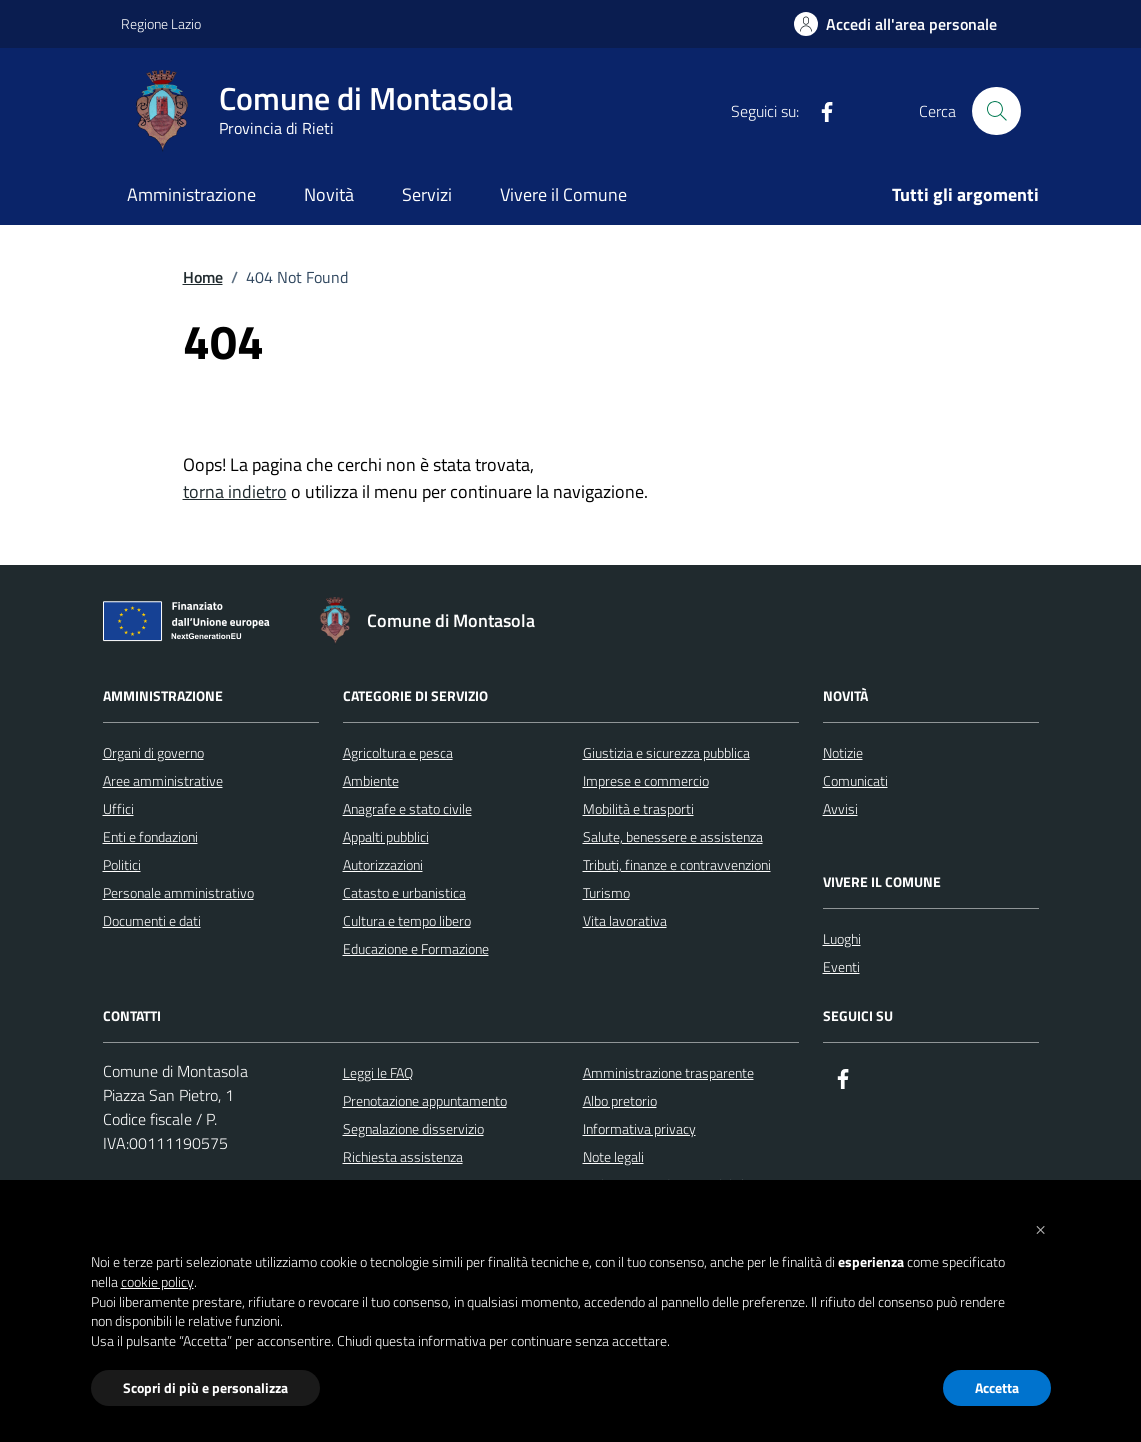  Describe the element at coordinates (563, 194) in the screenshot. I see `Vivere il Comune` at that location.